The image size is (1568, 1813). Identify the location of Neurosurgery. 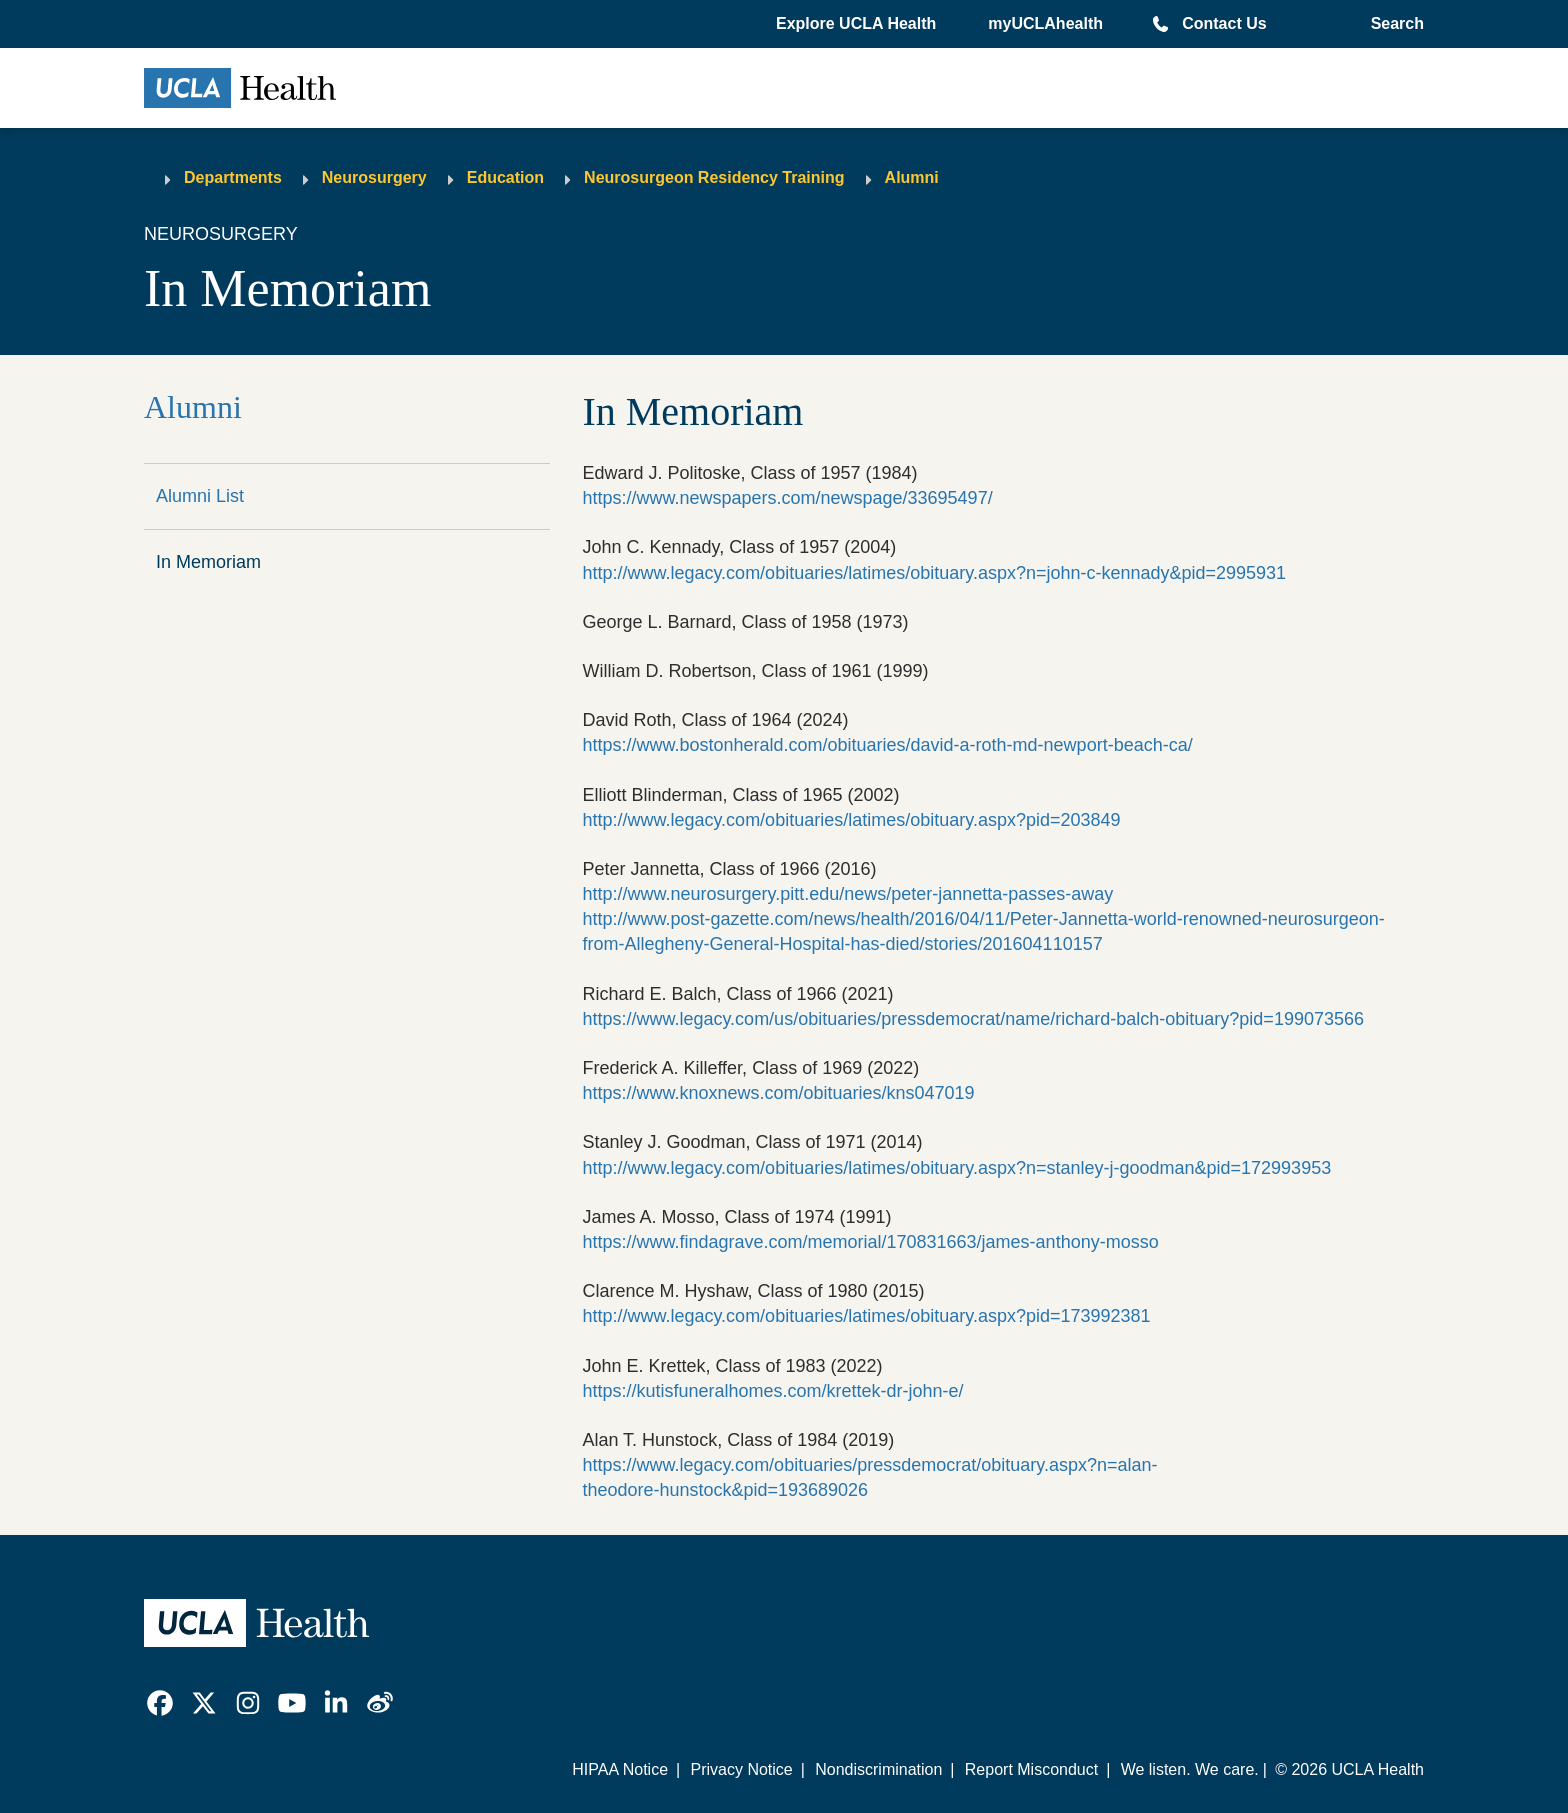
(374, 177).